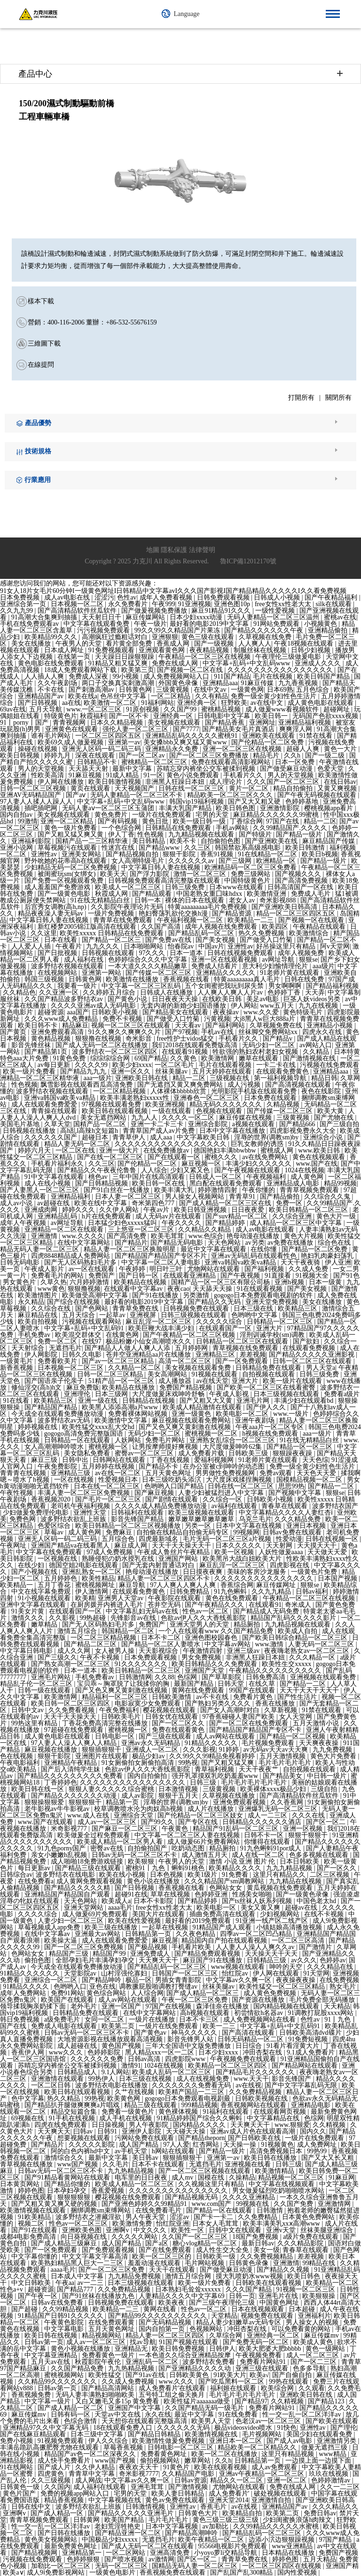 This screenshot has height=2576, width=361. What do you see at coordinates (96, 1137) in the screenshot?
I see `超碰日本` at bounding box center [96, 1137].